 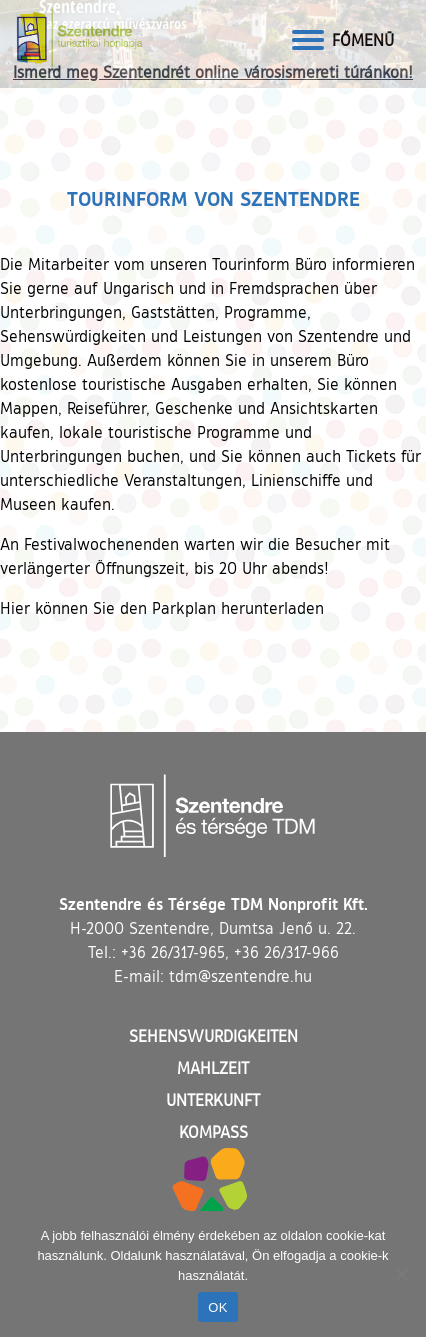 What do you see at coordinates (213, 1100) in the screenshot?
I see `Unterkunft` at bounding box center [213, 1100].